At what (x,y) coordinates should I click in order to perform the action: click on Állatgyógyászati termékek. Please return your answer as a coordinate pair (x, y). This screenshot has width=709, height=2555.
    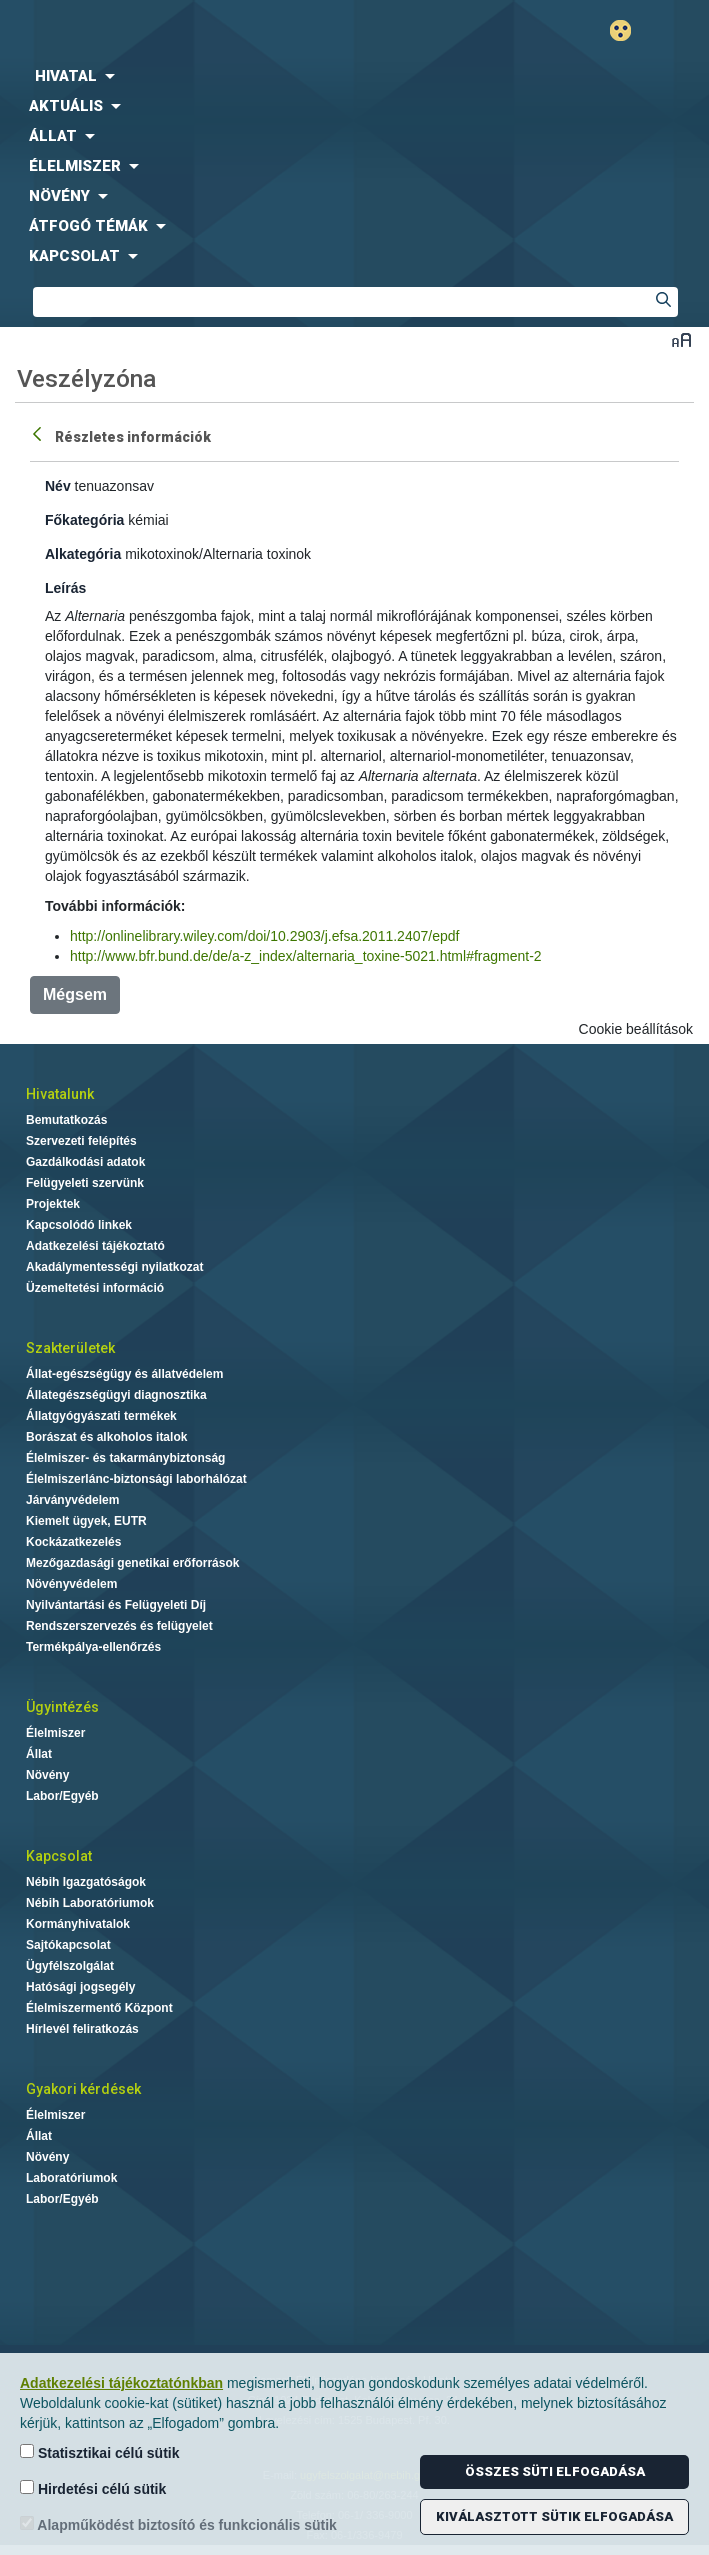
    Looking at the image, I should click on (101, 1416).